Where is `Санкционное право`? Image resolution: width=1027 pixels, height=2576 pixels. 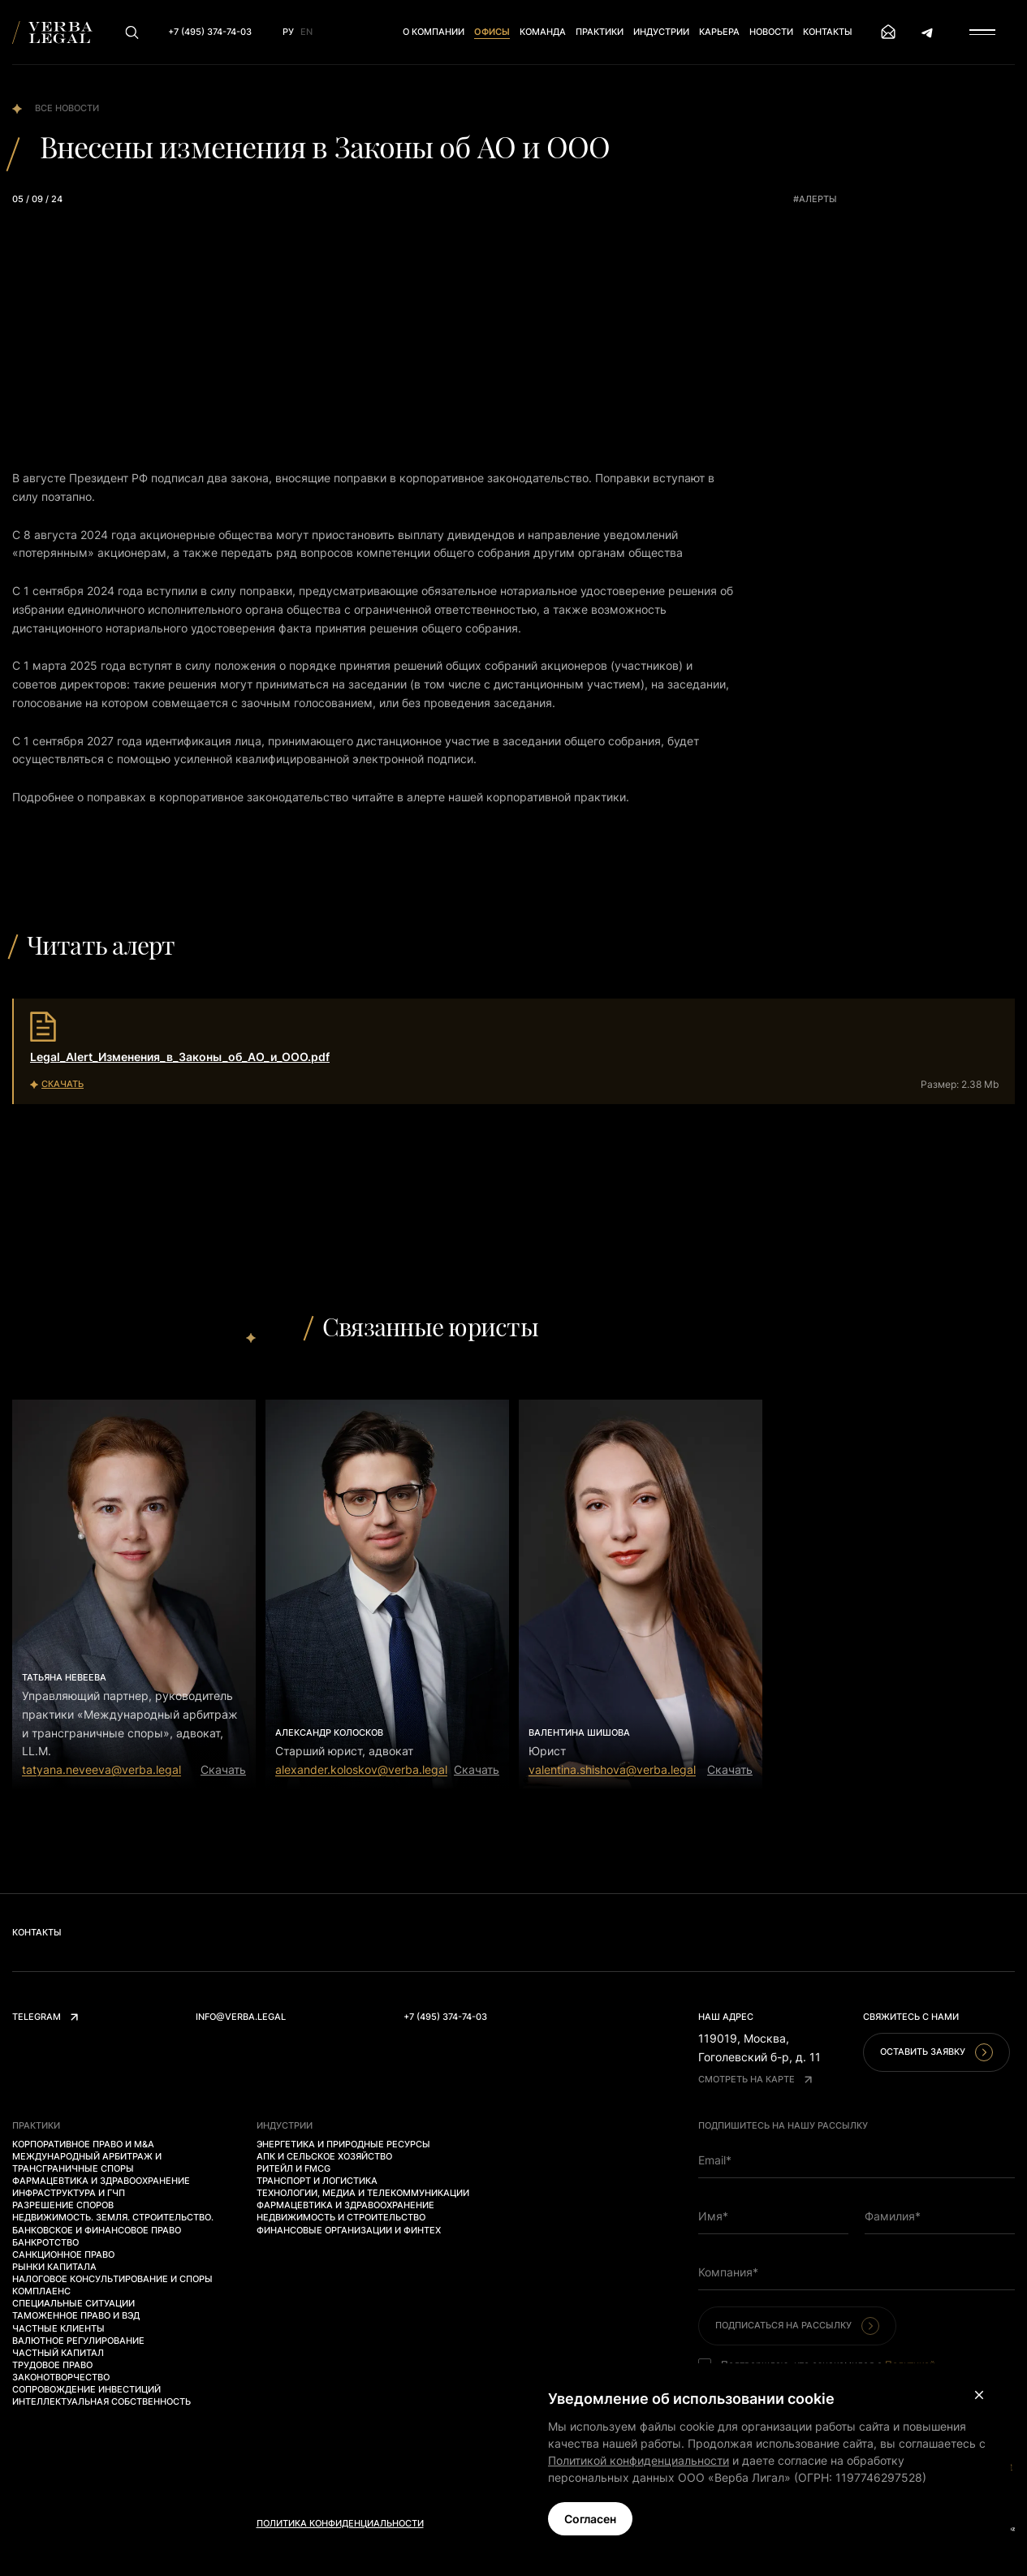
Санкционное право is located at coordinates (63, 2254).